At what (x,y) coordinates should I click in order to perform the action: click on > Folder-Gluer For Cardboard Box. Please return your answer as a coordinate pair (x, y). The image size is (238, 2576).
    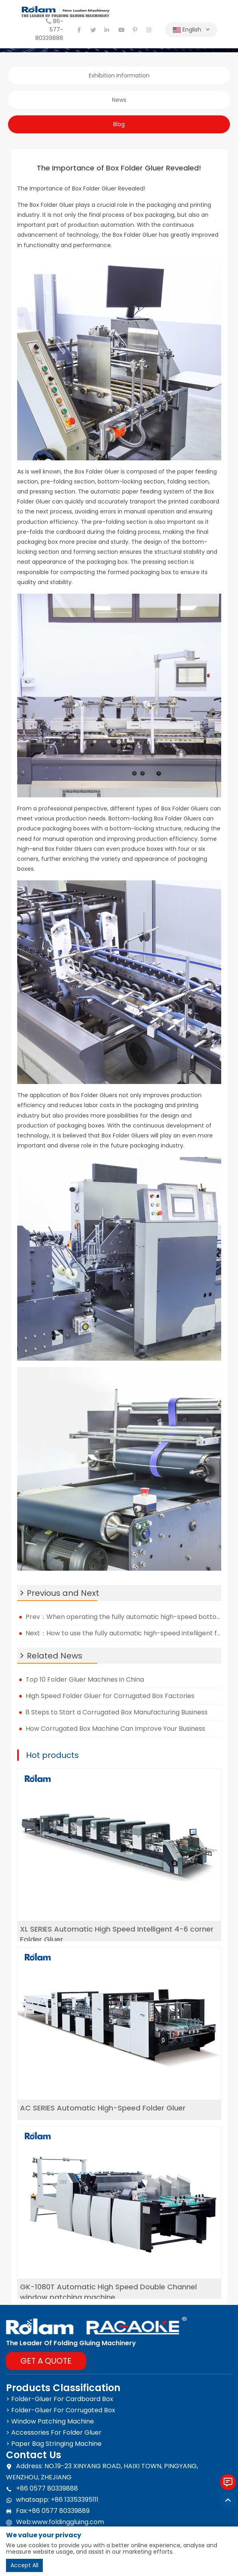
    Looking at the image, I should click on (59, 2399).